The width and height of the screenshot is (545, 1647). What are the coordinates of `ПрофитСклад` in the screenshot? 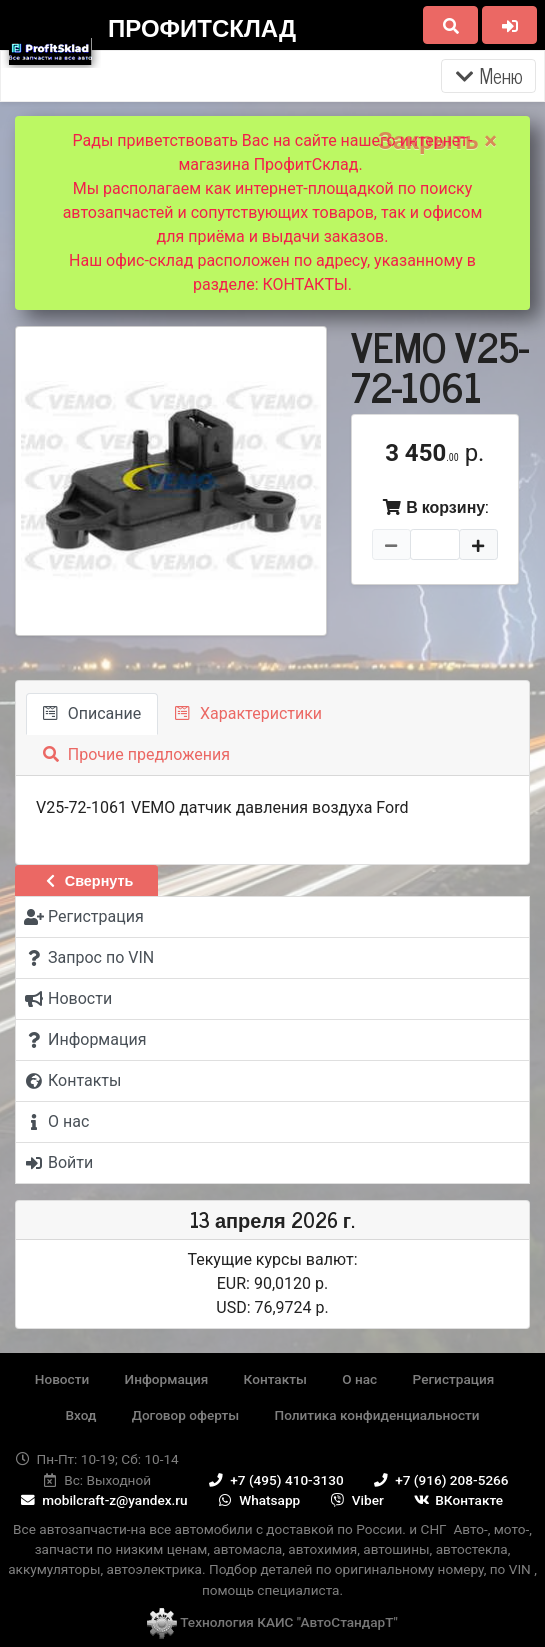 It's located at (202, 26).